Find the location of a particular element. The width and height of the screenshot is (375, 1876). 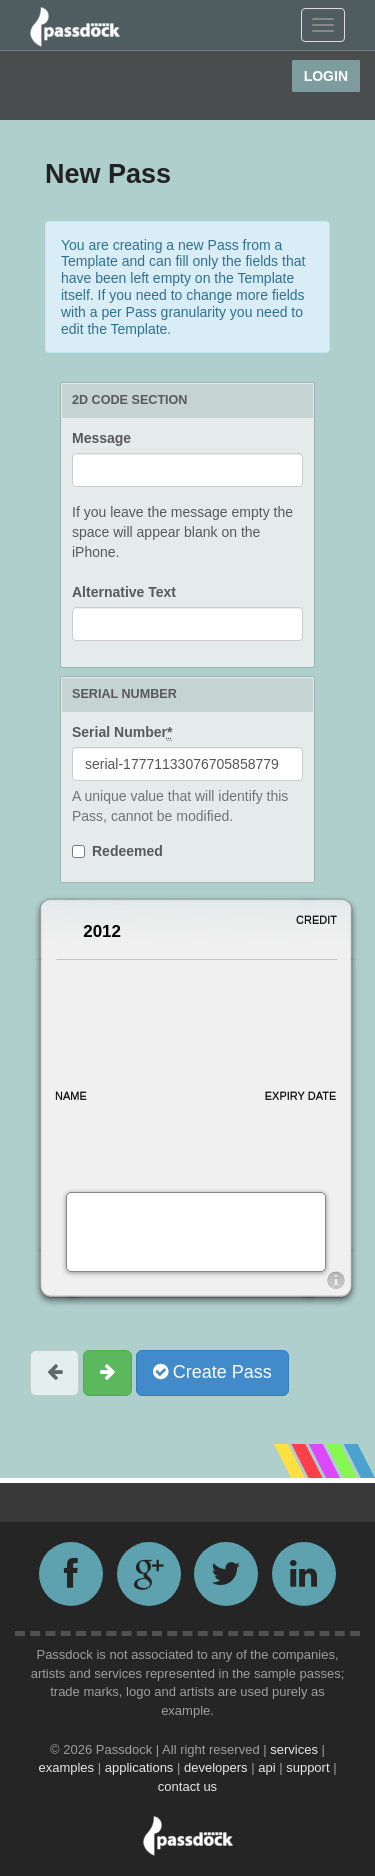

Login is located at coordinates (326, 76).